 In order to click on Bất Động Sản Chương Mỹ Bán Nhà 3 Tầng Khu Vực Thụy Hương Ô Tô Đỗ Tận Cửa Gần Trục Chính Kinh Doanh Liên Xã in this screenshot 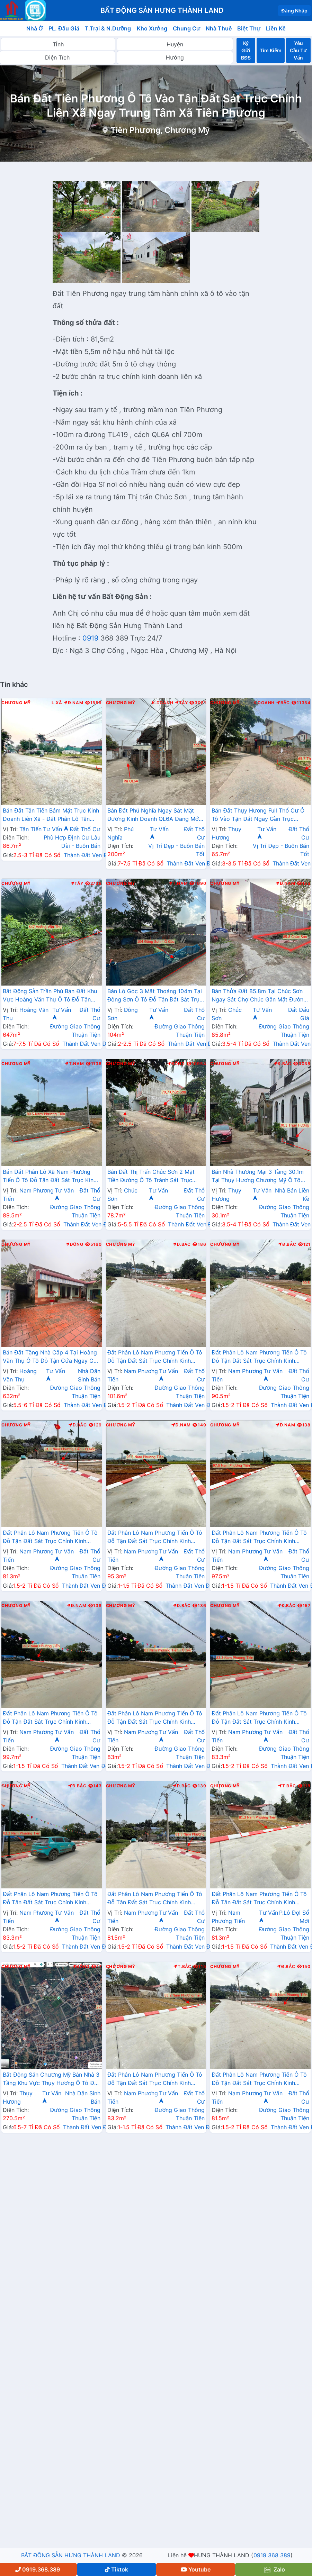, I will do `click(51, 2079)`.